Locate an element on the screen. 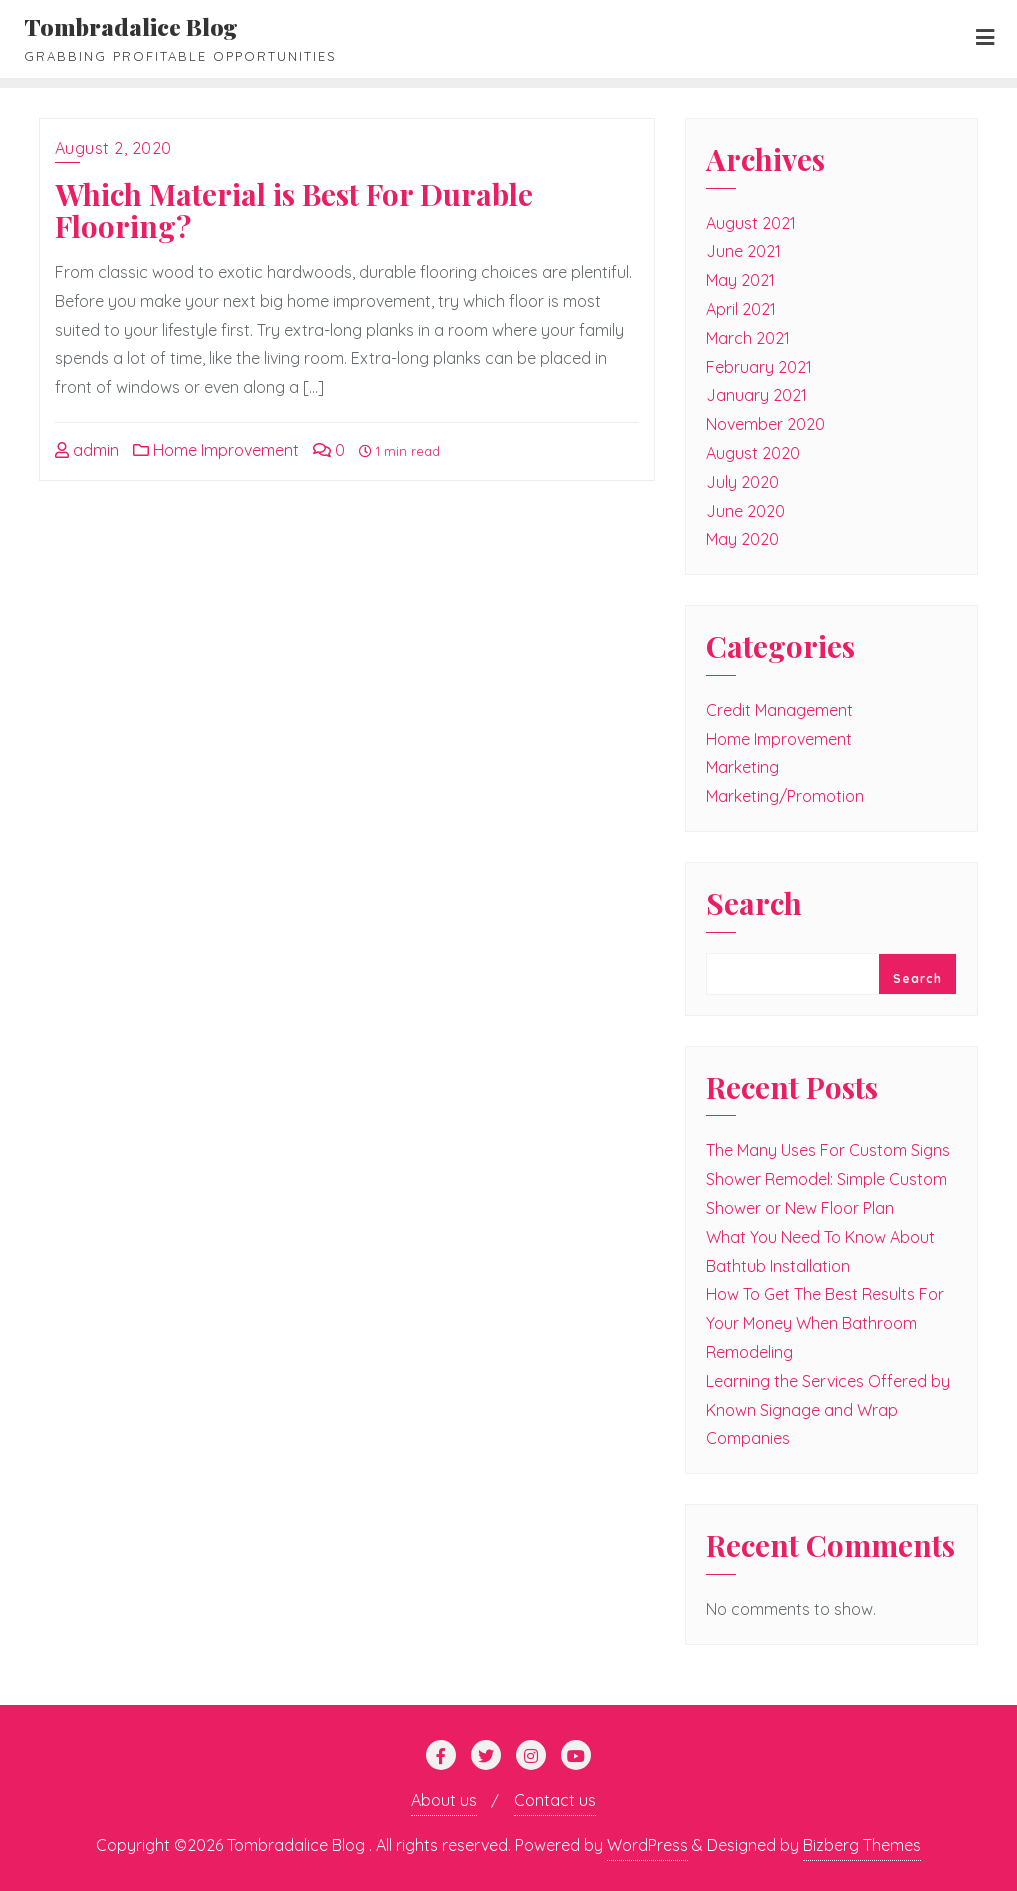  March 2021 is located at coordinates (748, 338).